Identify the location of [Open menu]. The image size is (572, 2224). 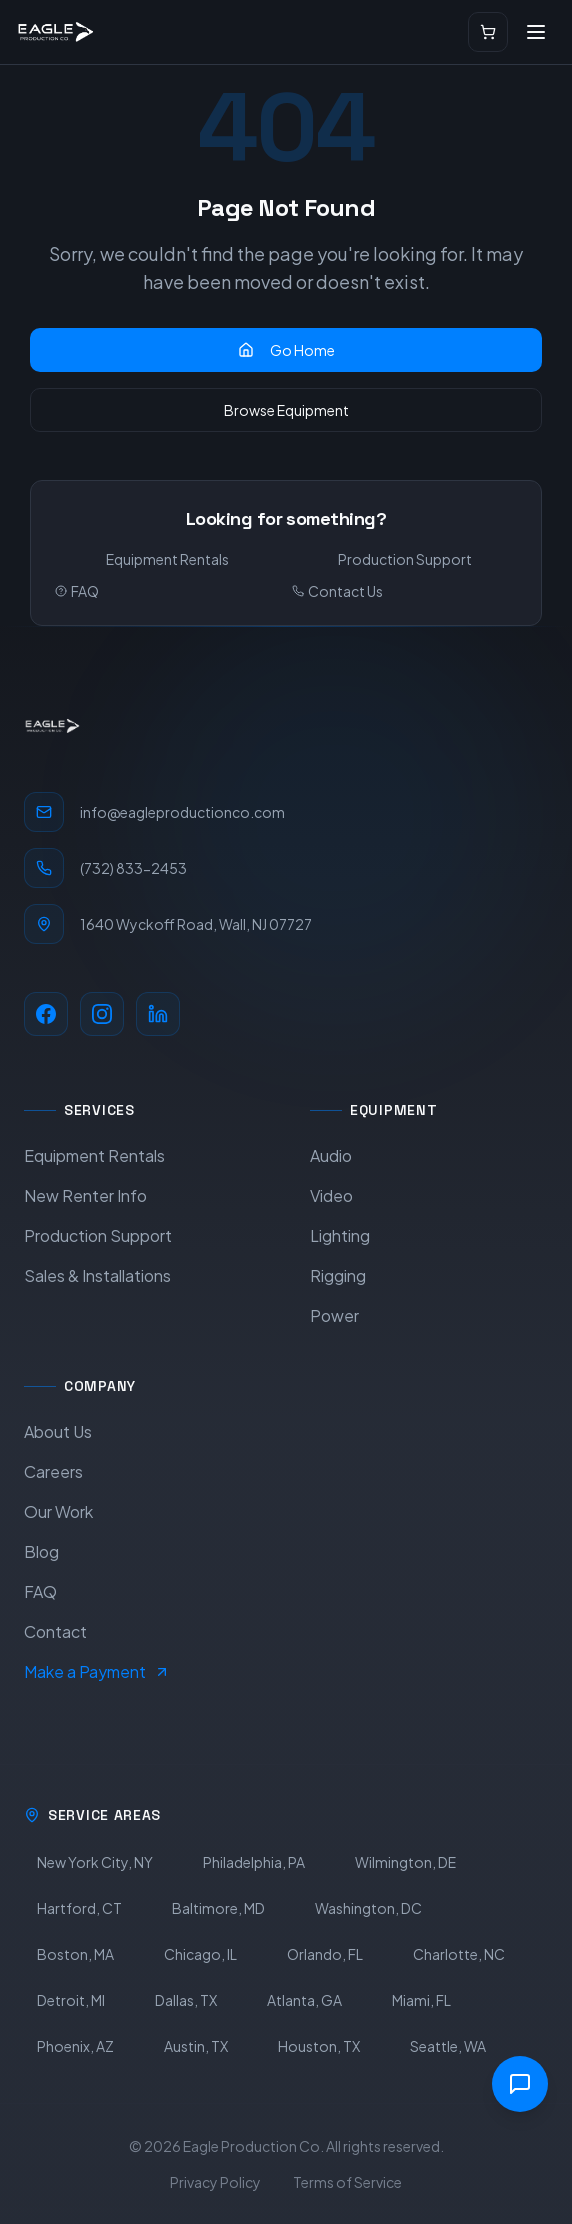
(536, 32).